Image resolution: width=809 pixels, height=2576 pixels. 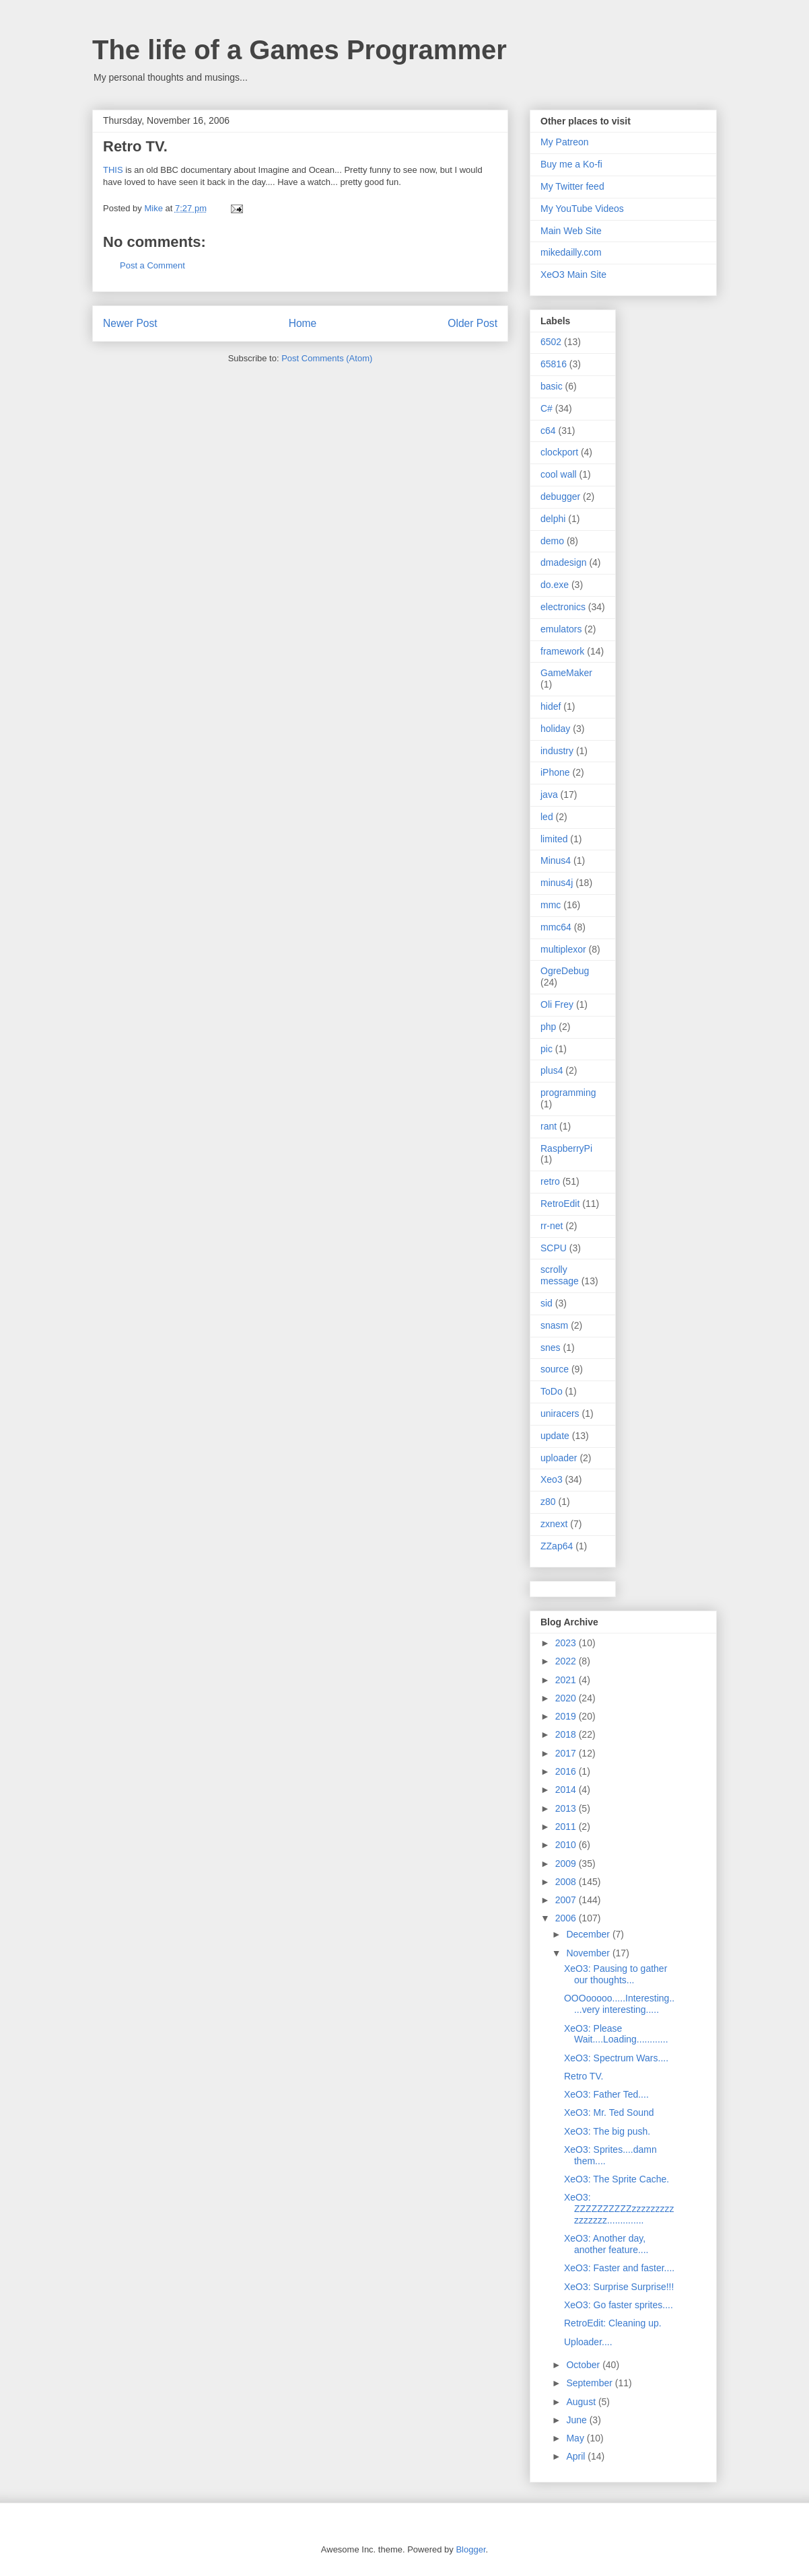 I want to click on October, so click(x=584, y=2364).